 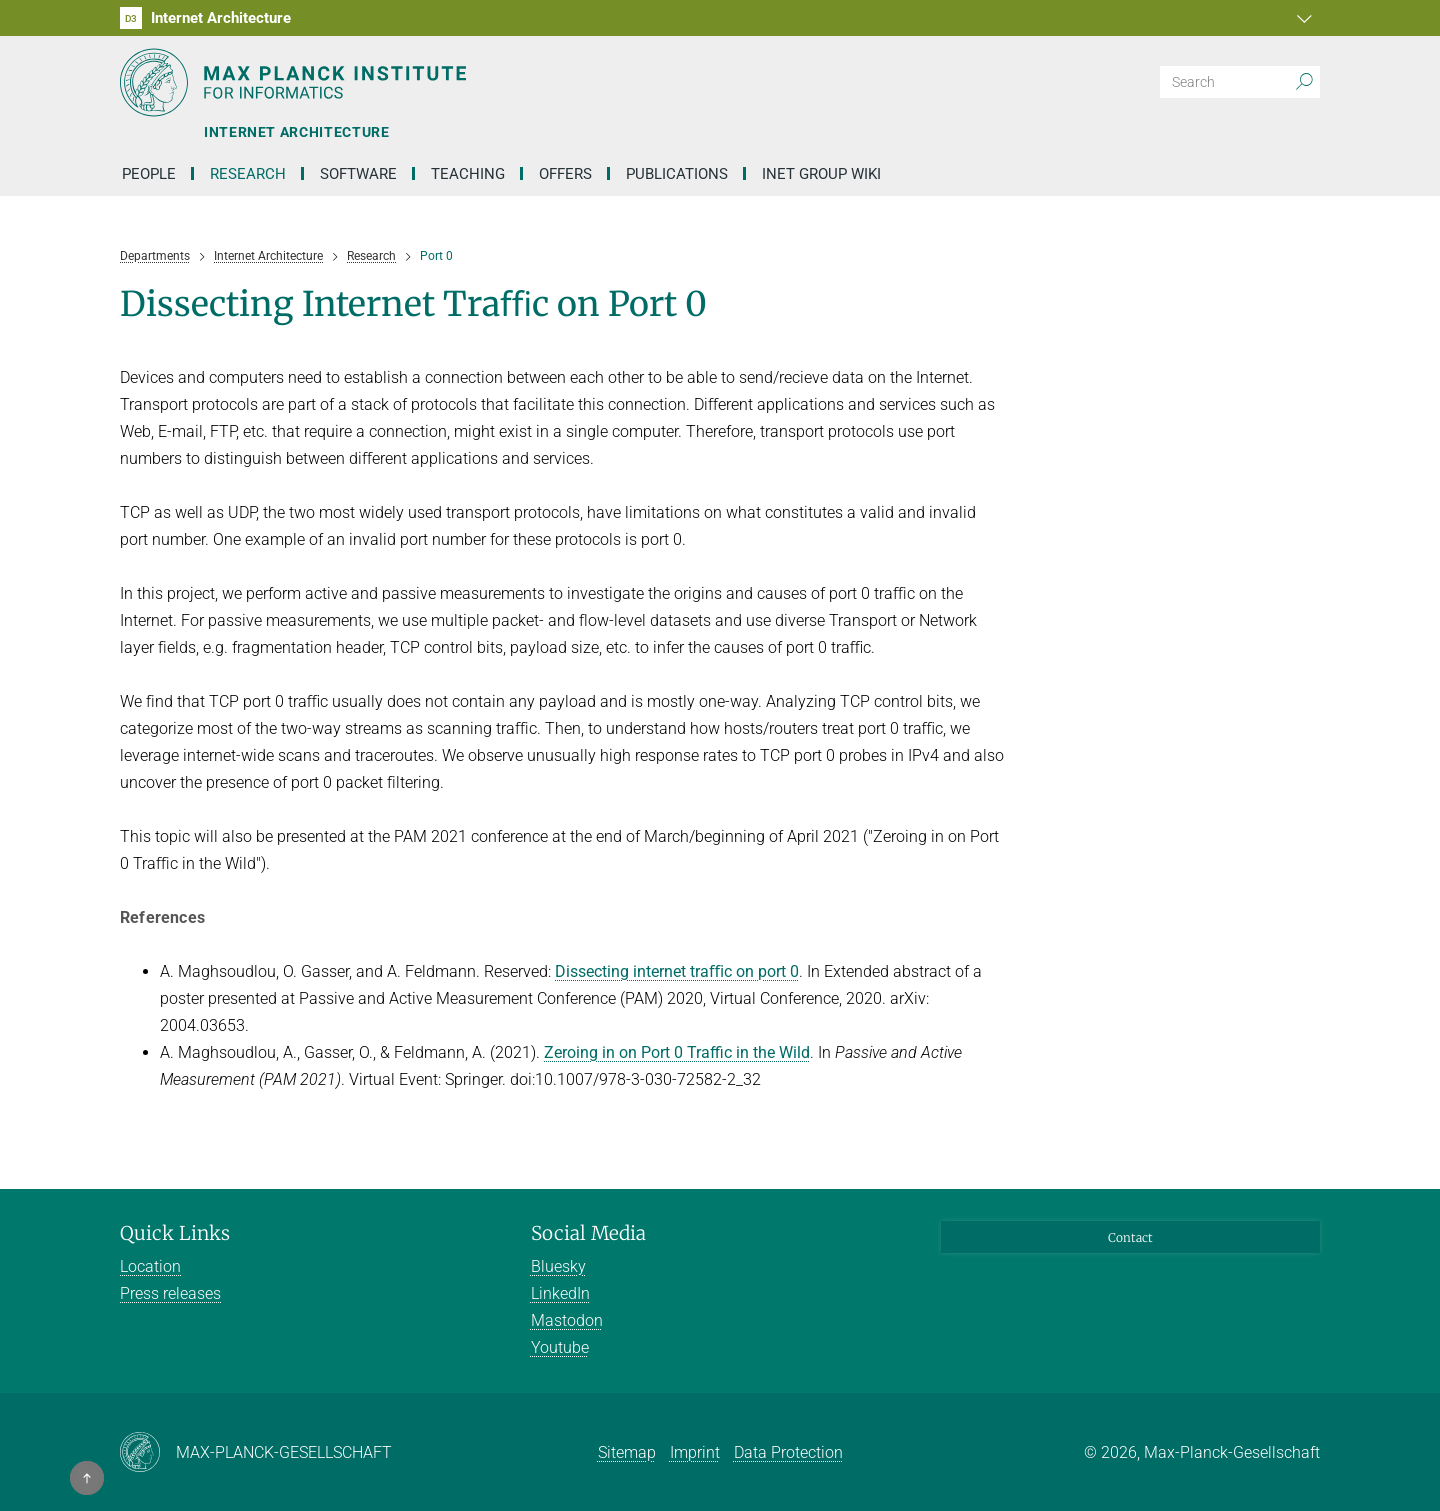 What do you see at coordinates (558, 1266) in the screenshot?
I see `Bluesky` at bounding box center [558, 1266].